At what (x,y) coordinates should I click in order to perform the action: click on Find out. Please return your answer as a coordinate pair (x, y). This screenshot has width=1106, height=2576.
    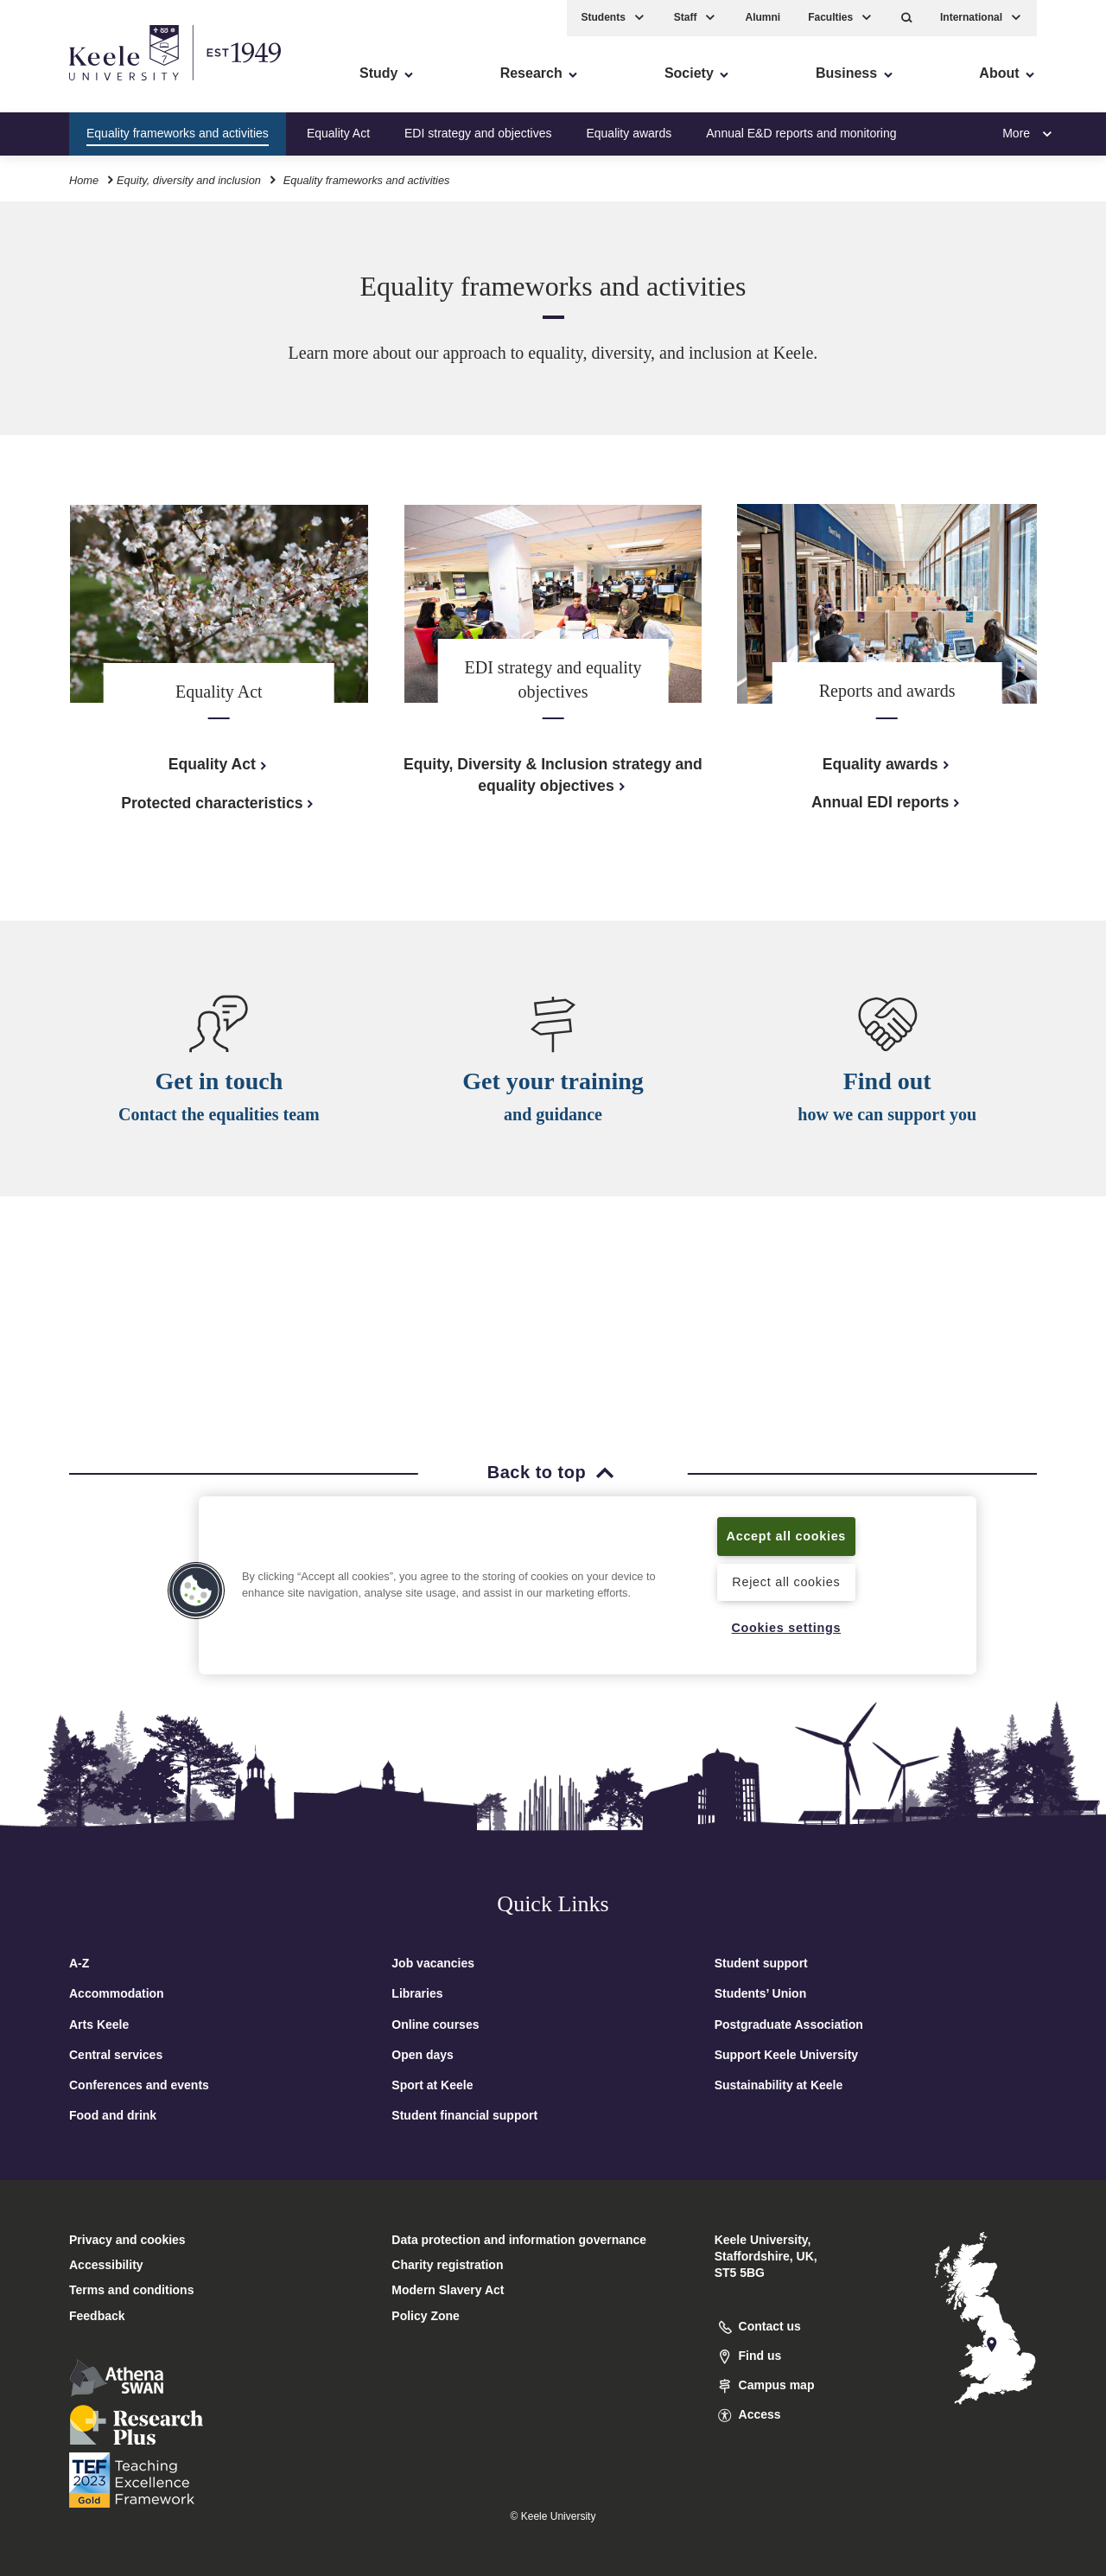
    Looking at the image, I should click on (887, 1087).